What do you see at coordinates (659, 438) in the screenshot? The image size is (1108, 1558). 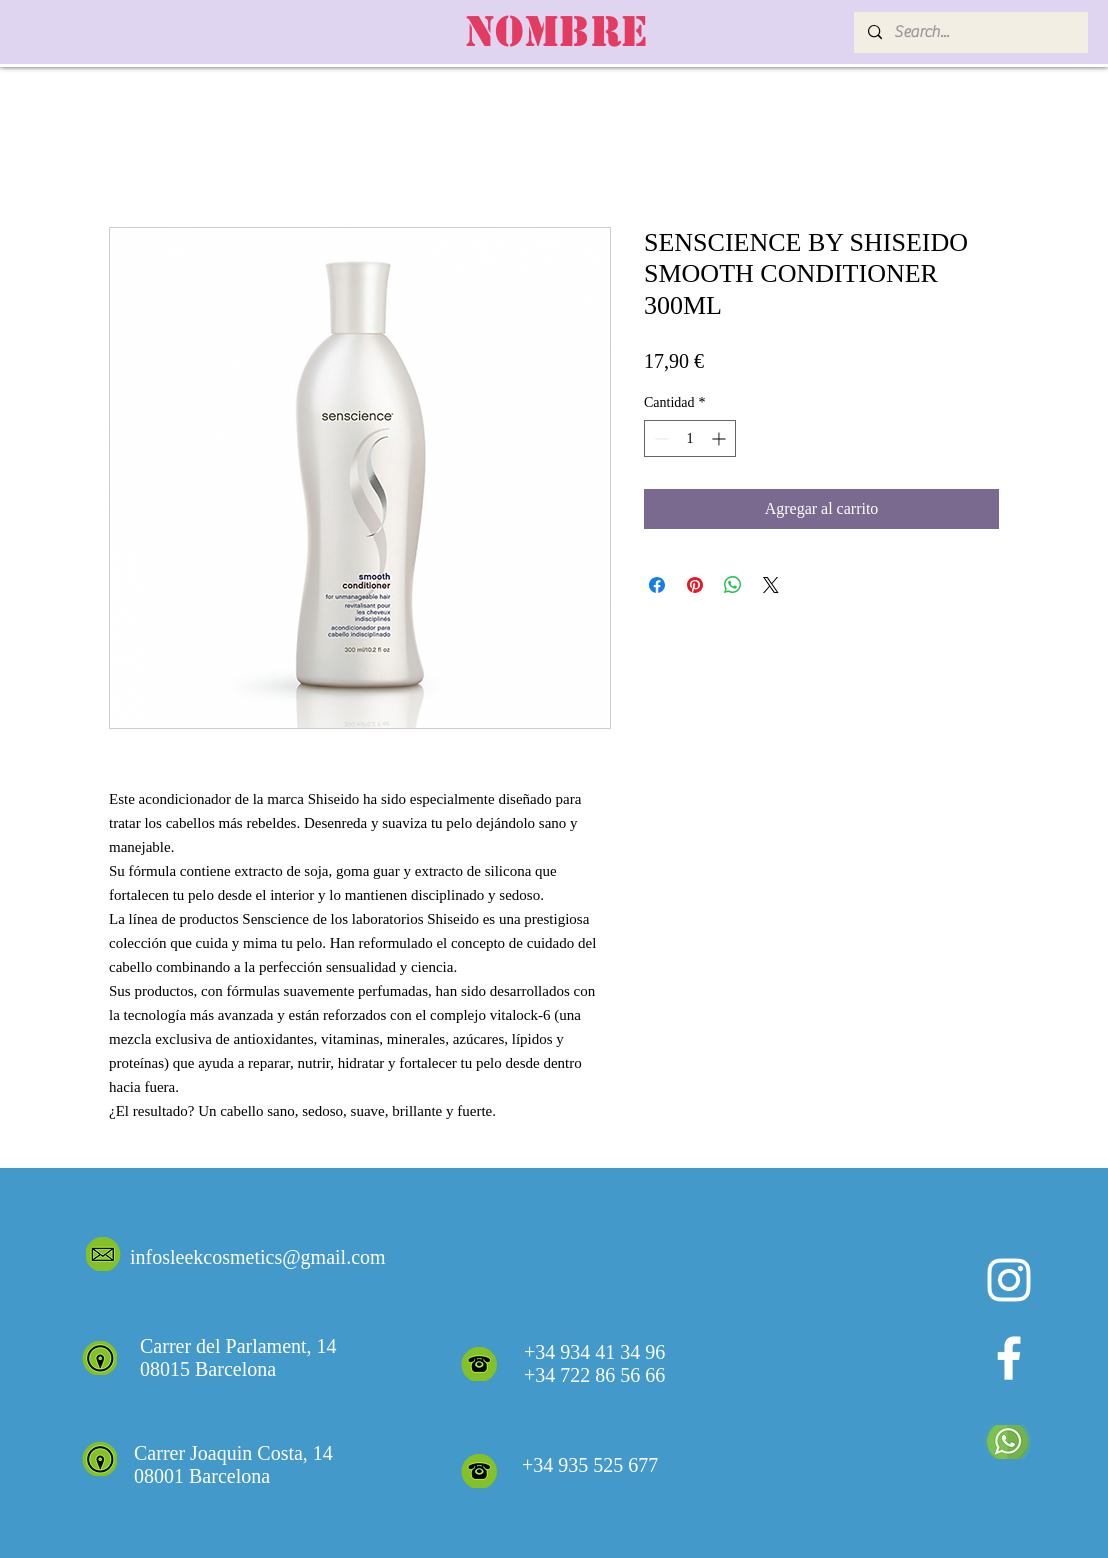 I see `[Decrement]` at bounding box center [659, 438].